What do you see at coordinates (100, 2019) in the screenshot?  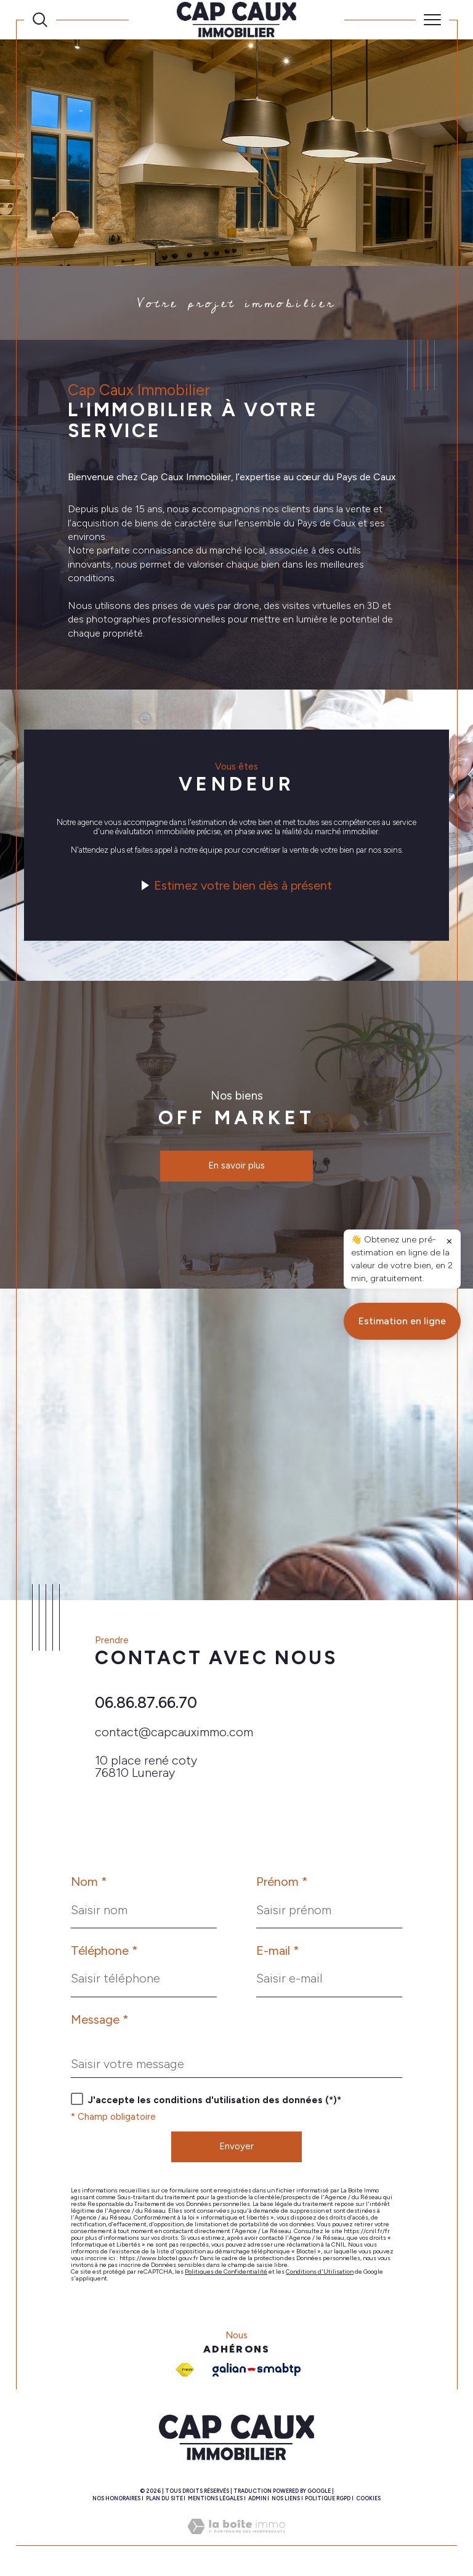 I see `Message *` at bounding box center [100, 2019].